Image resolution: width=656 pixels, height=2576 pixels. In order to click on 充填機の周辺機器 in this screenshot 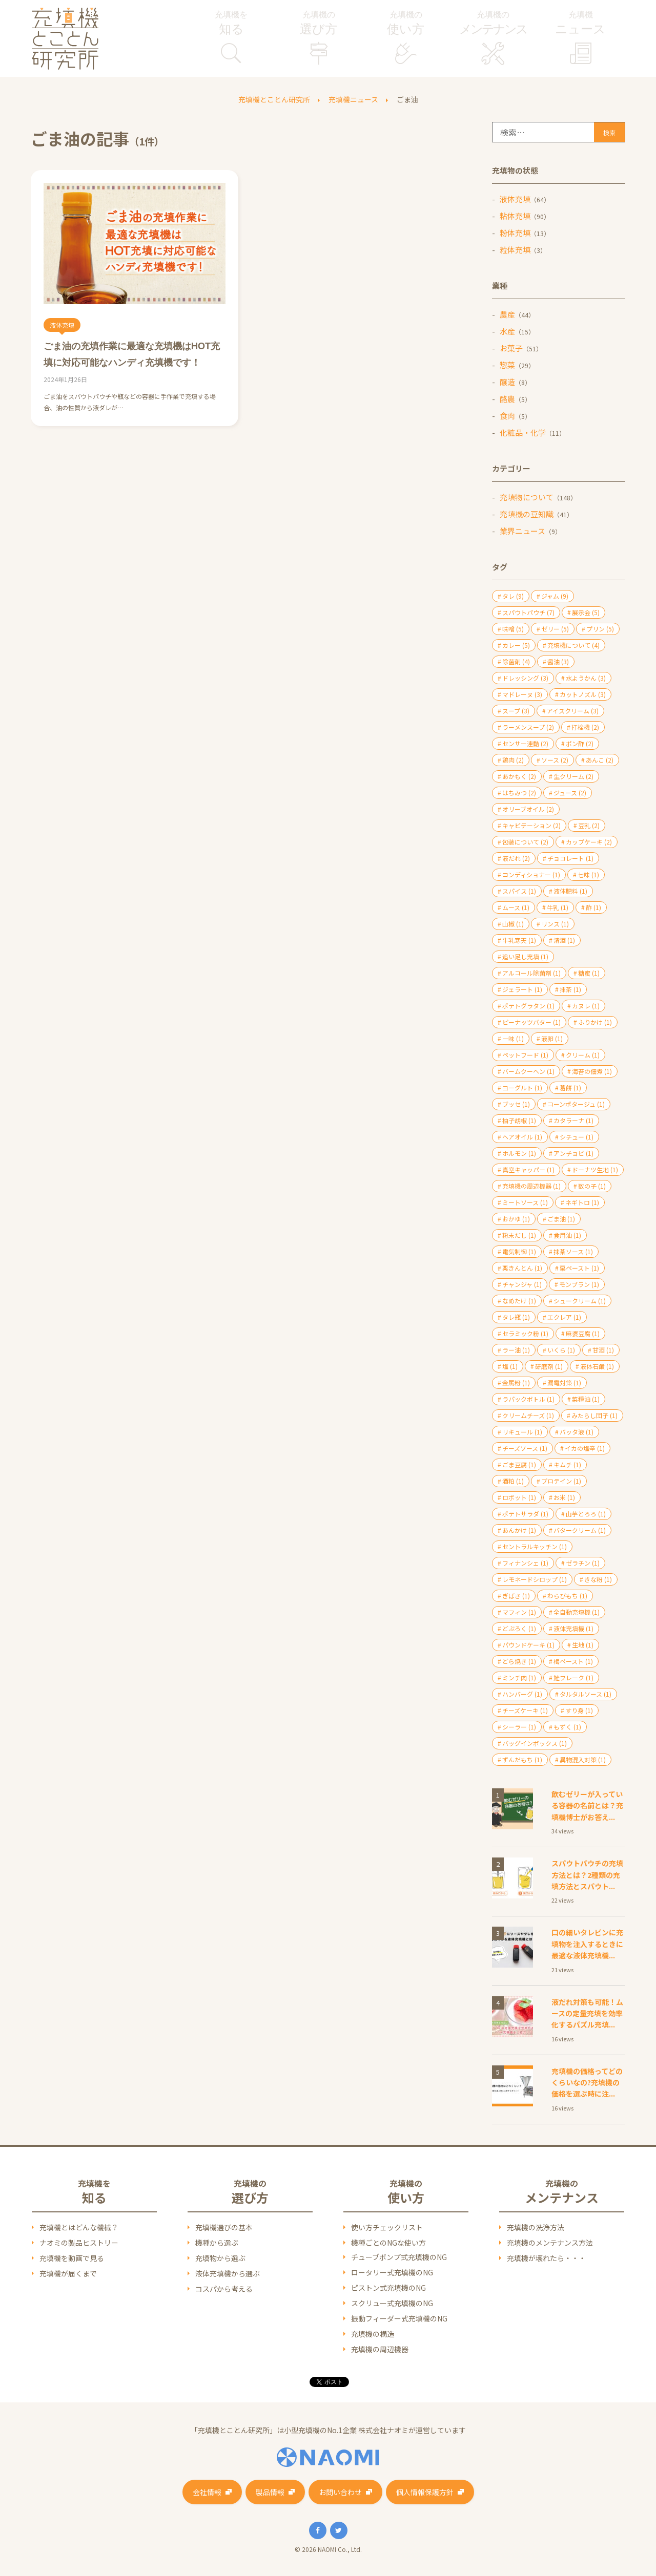, I will do `click(379, 2349)`.